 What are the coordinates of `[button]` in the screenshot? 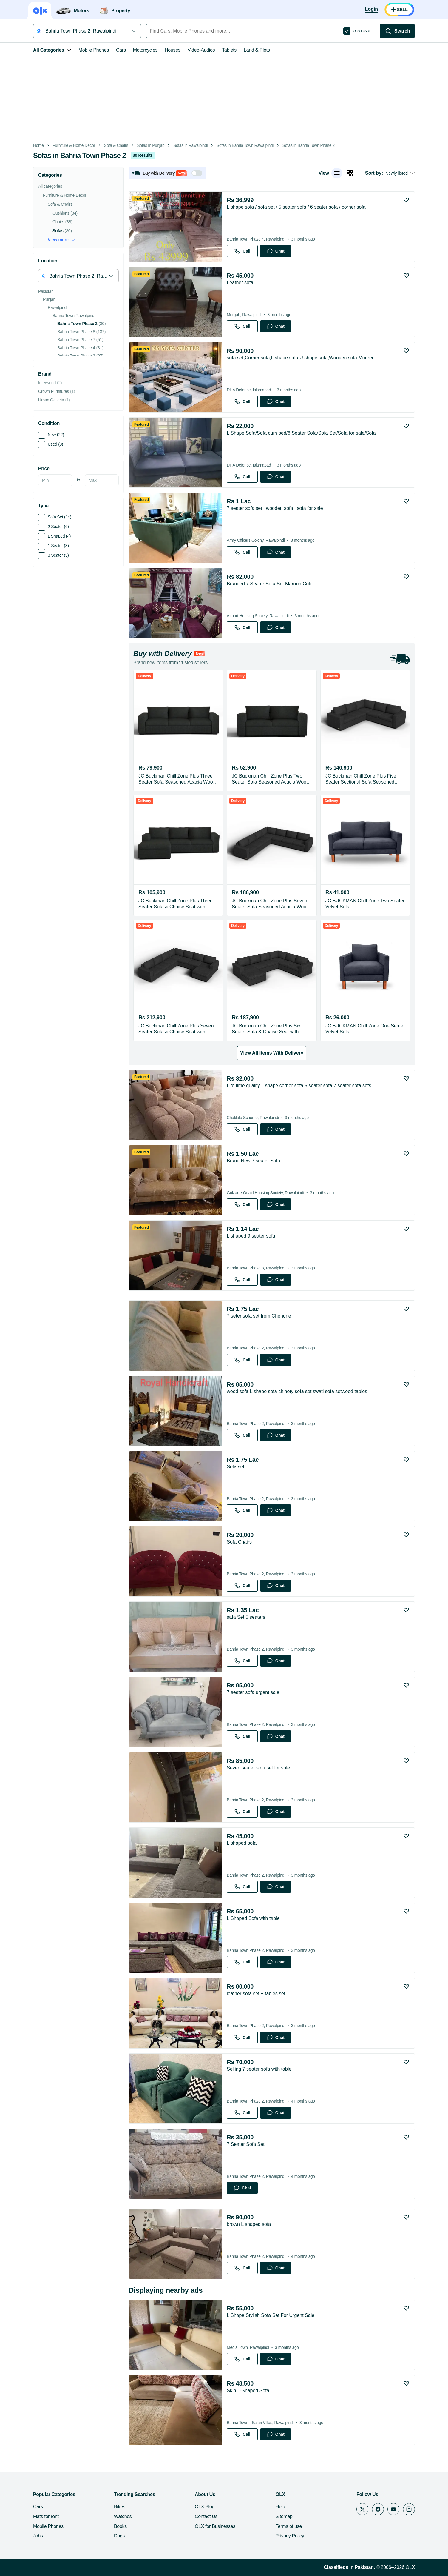 It's located at (167, 173).